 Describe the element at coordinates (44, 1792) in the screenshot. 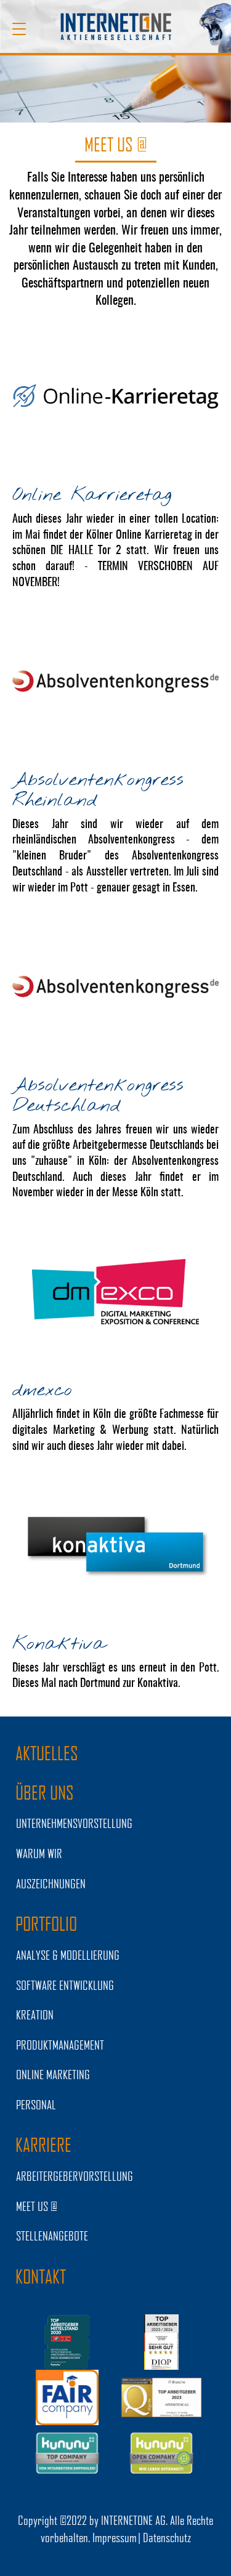

I see `ÜBER UNS` at that location.